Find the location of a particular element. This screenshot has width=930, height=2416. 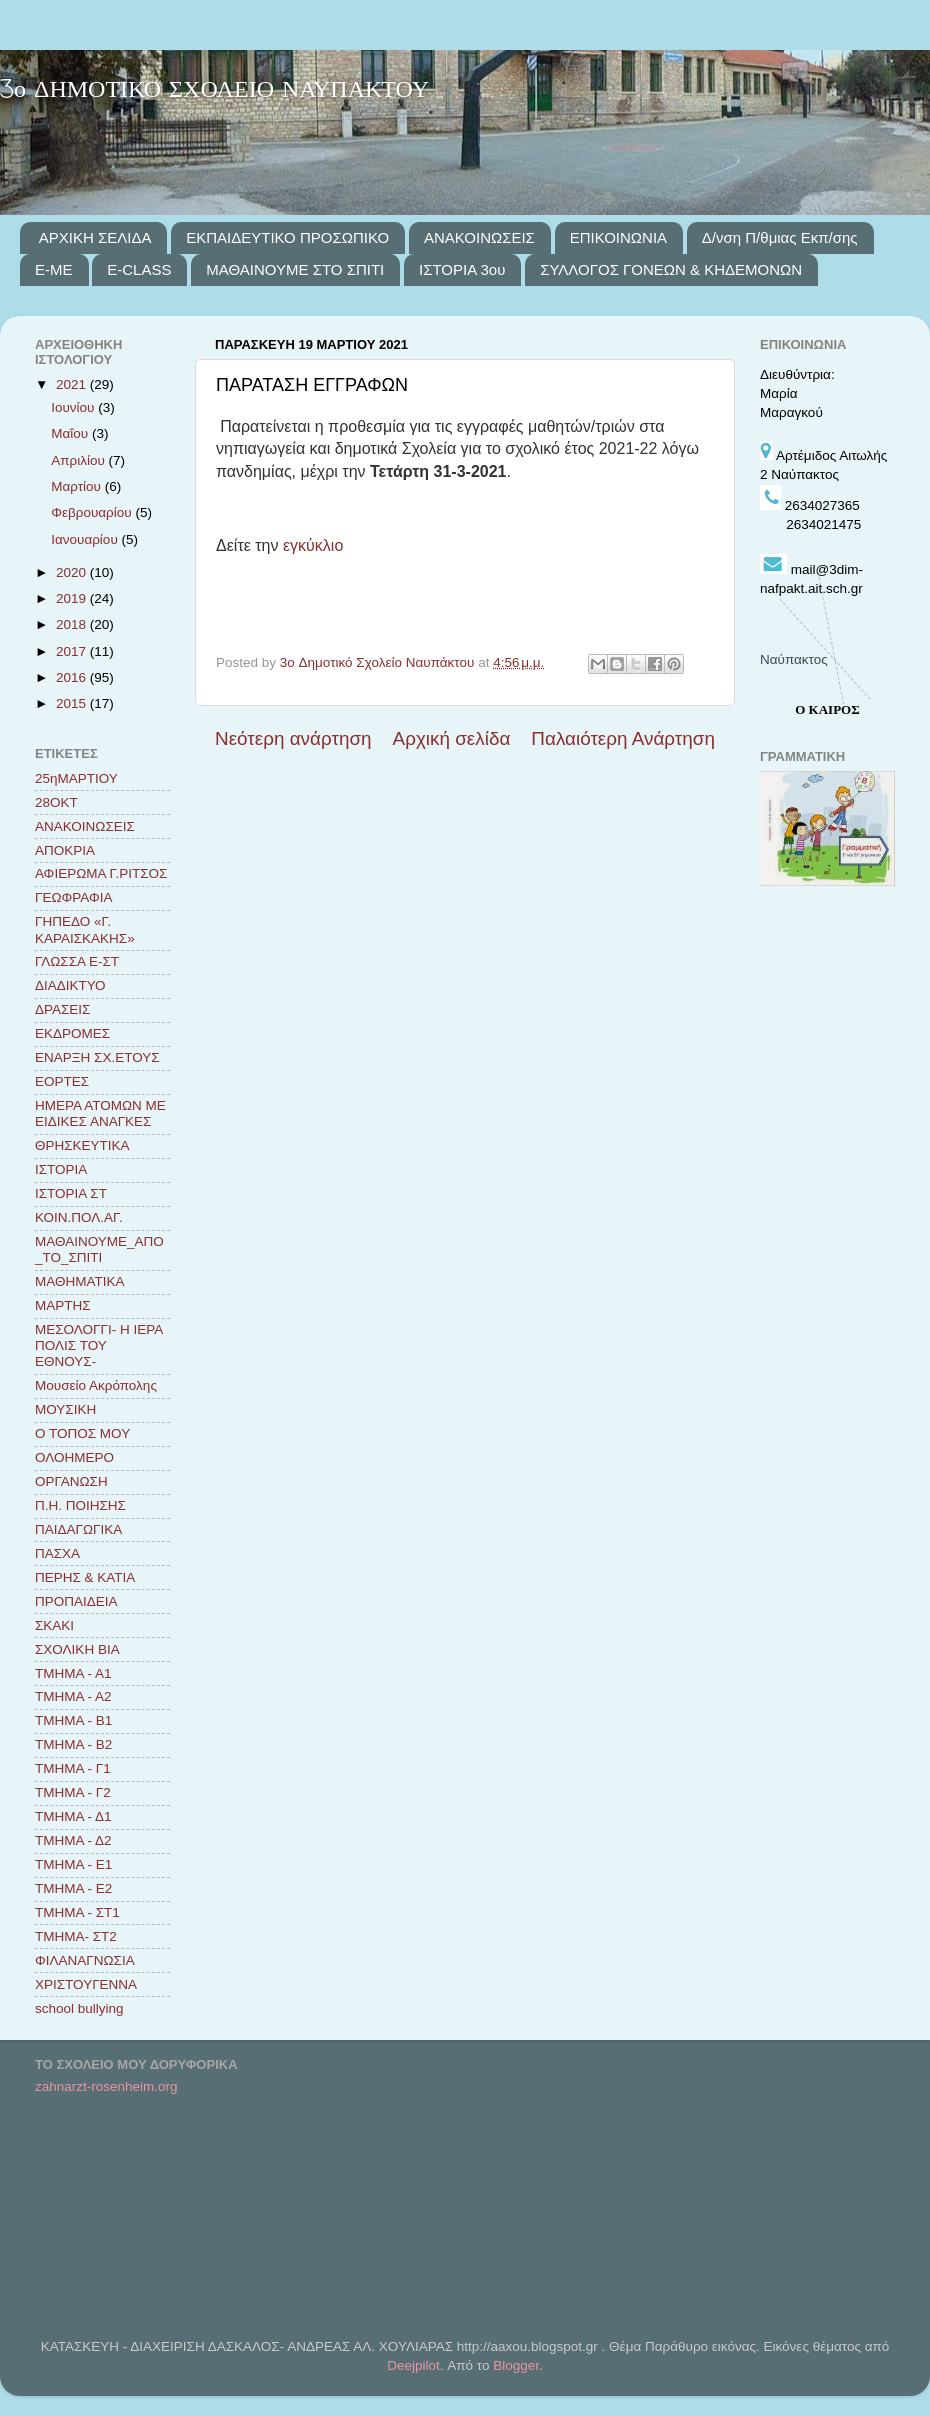

ΧΡΙΣΤΟΥΓΕΝΝΑ is located at coordinates (86, 1984).